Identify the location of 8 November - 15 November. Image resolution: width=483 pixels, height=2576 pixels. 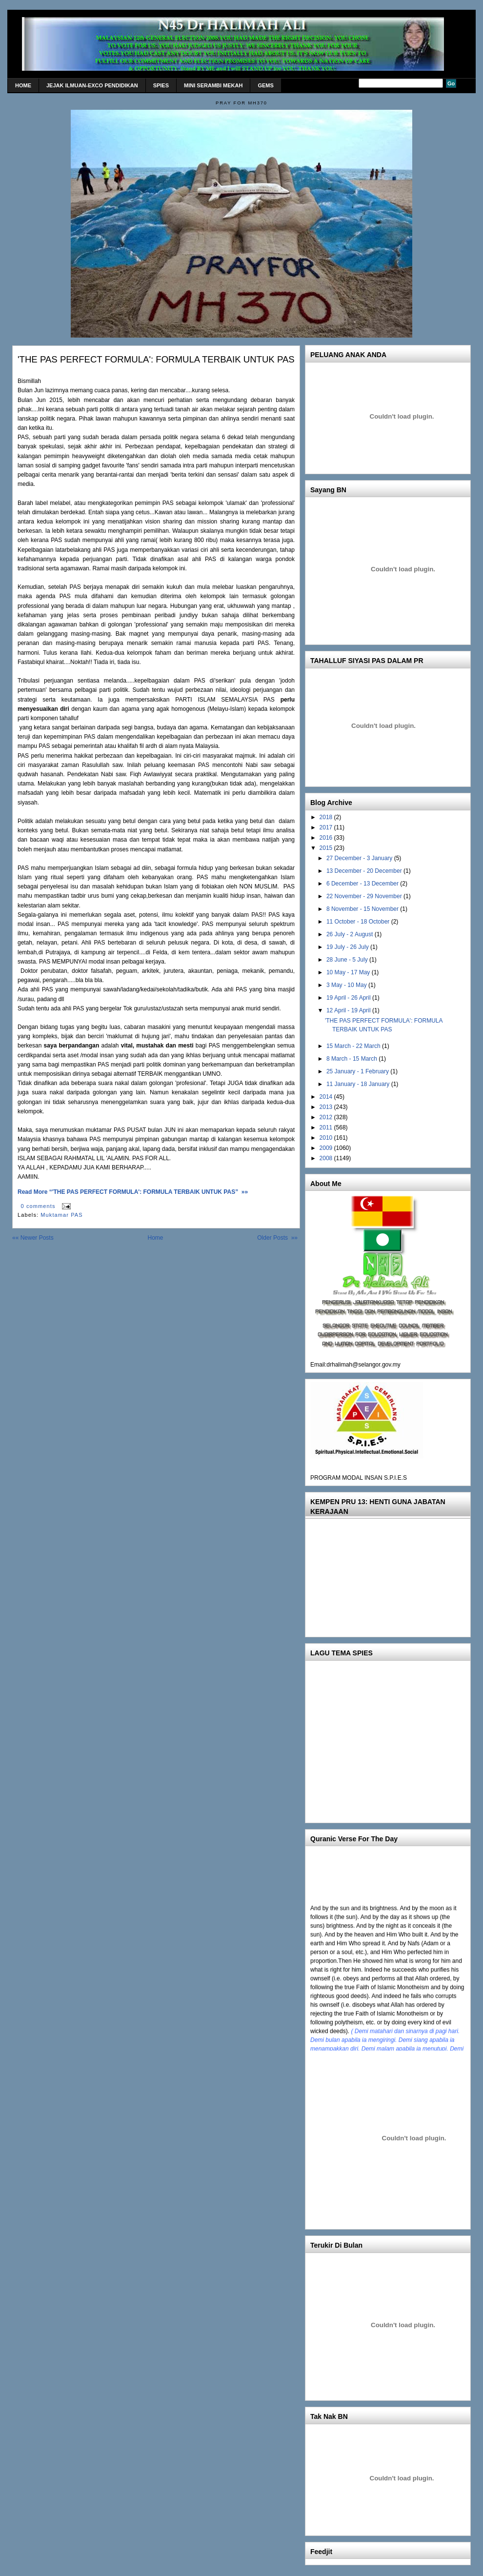
(363, 909).